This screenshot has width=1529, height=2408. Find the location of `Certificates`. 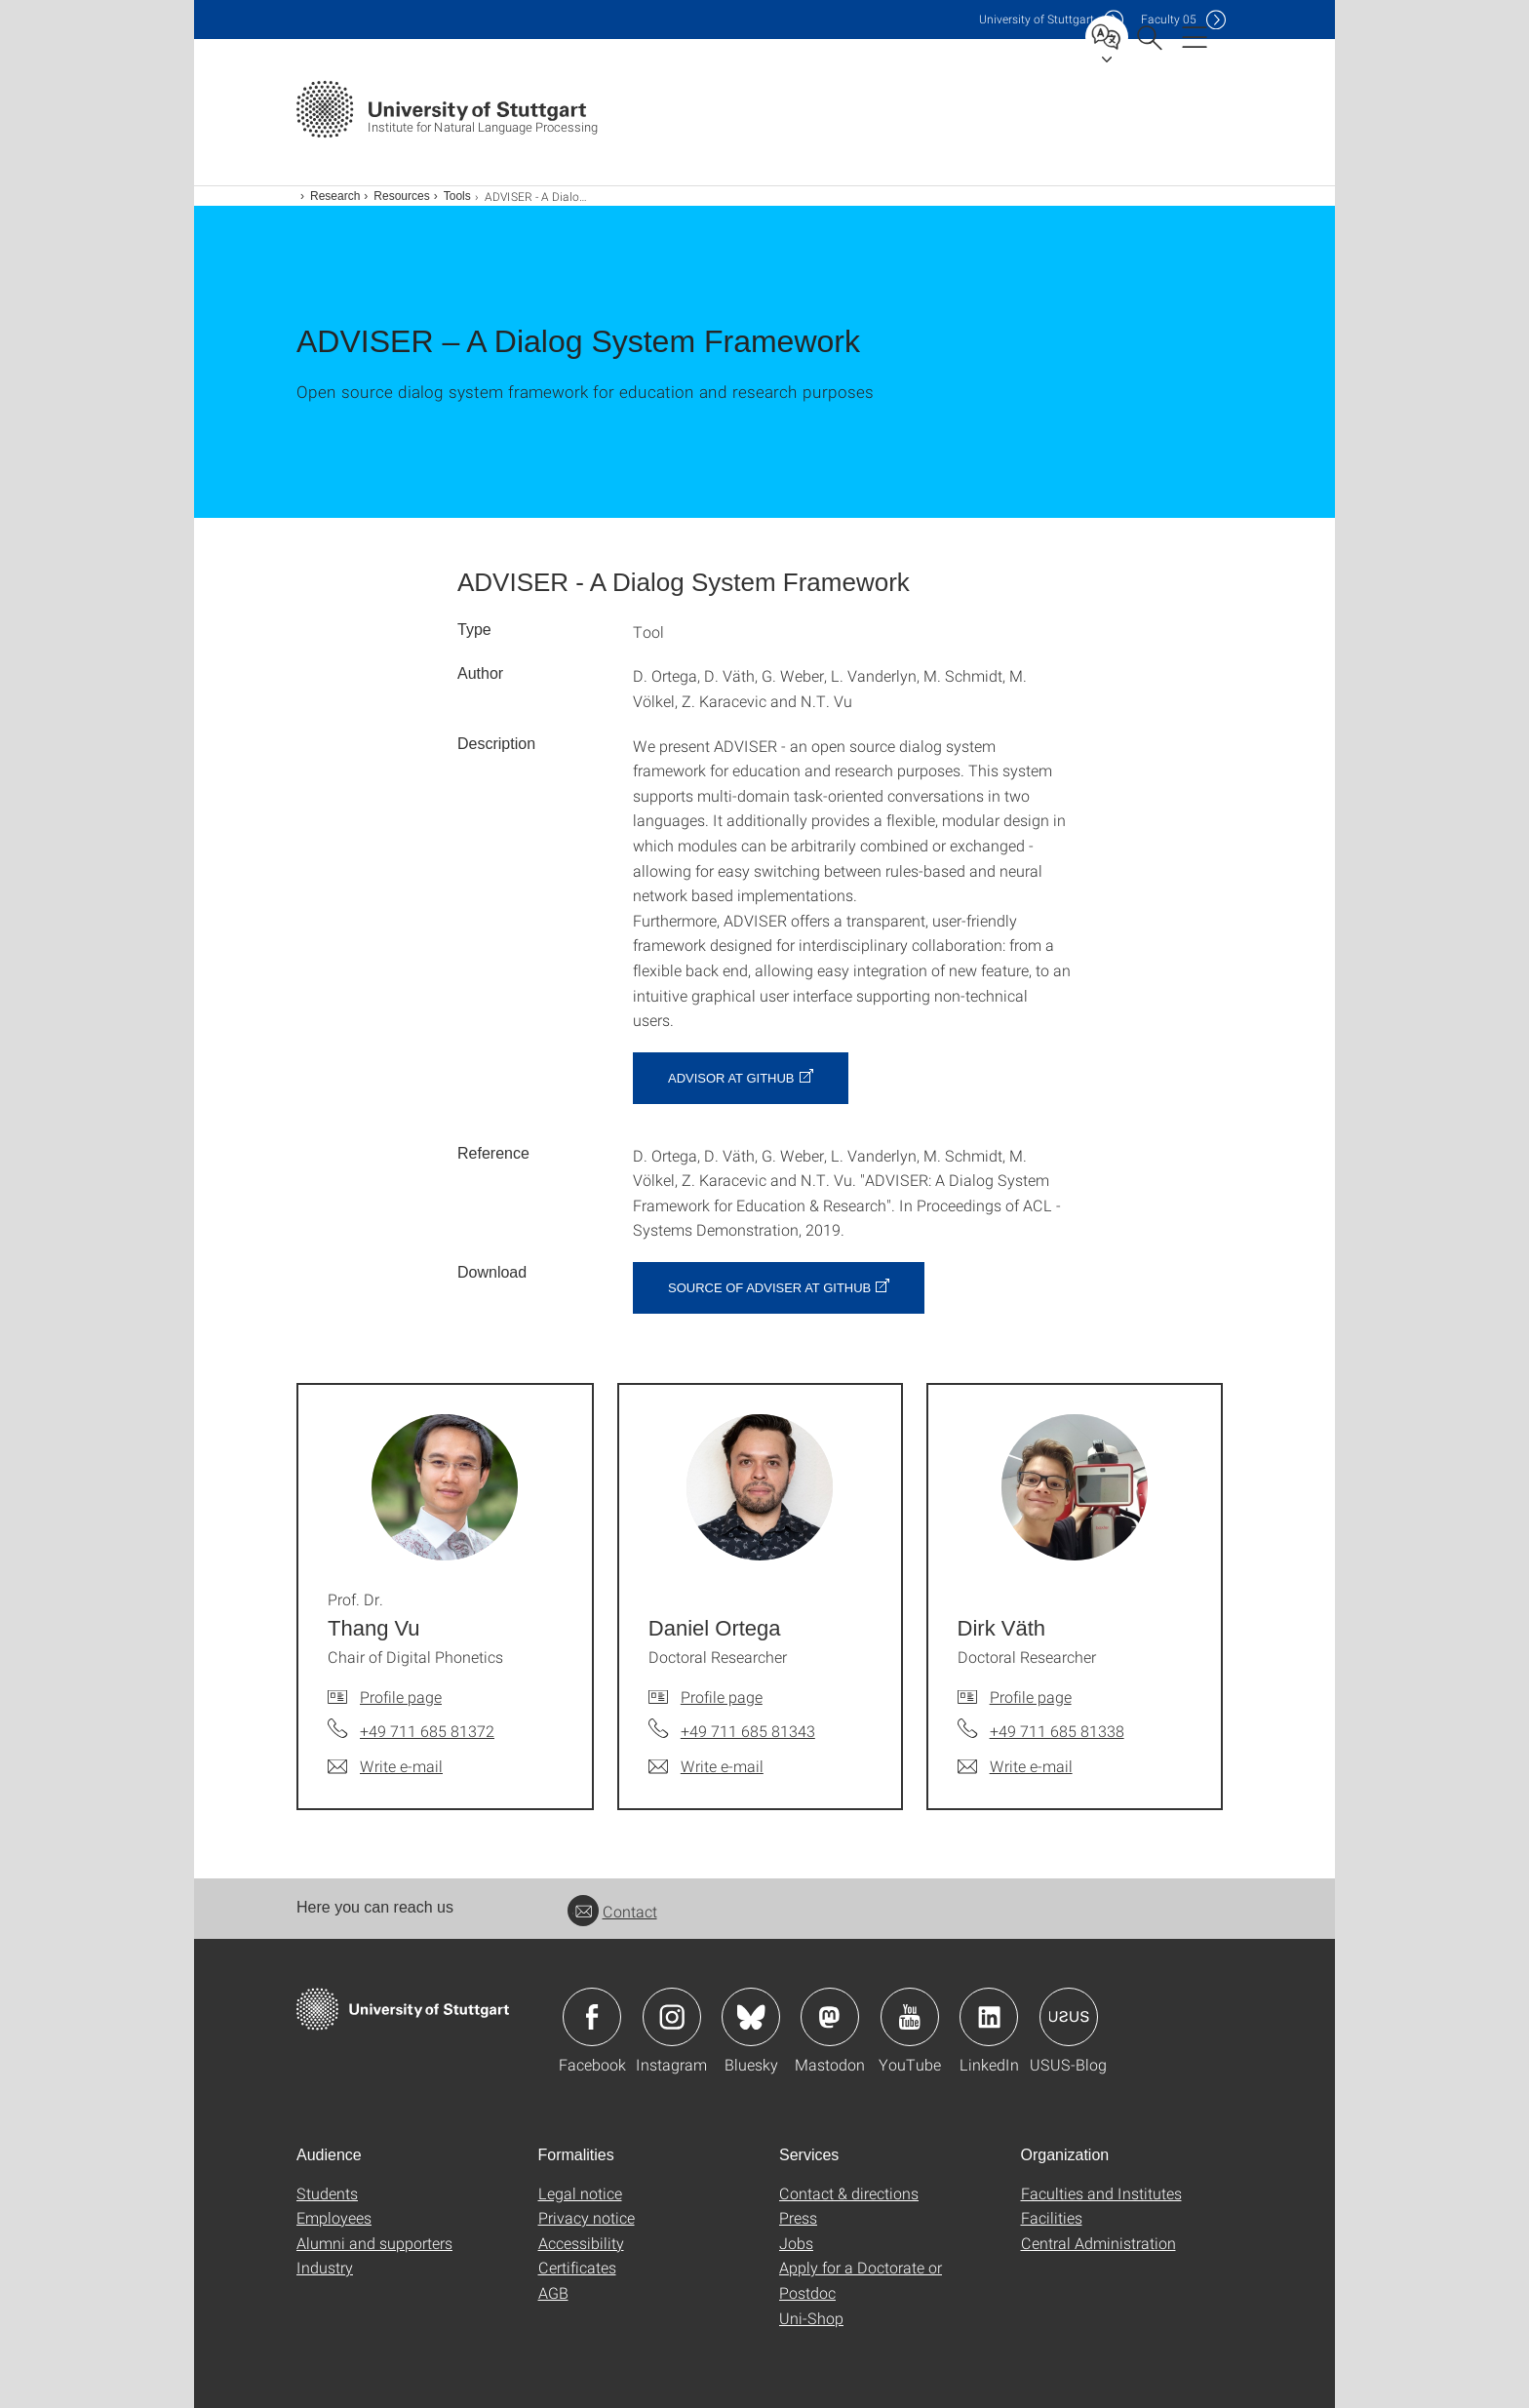

Certificates is located at coordinates (577, 2267).